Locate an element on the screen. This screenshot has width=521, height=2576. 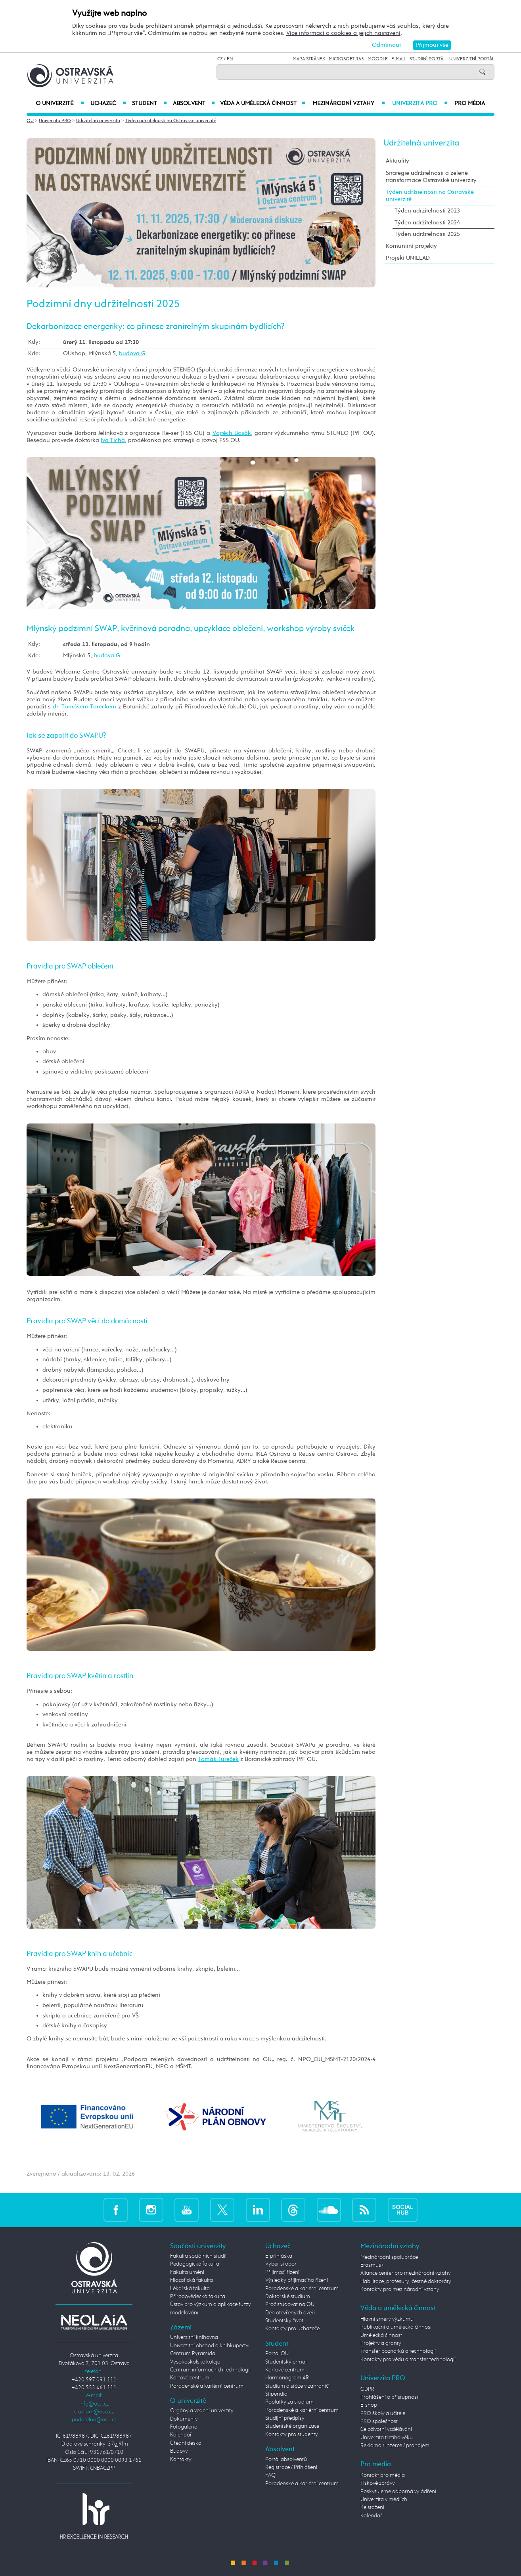
Lékařská fakulta is located at coordinates (190, 2288).